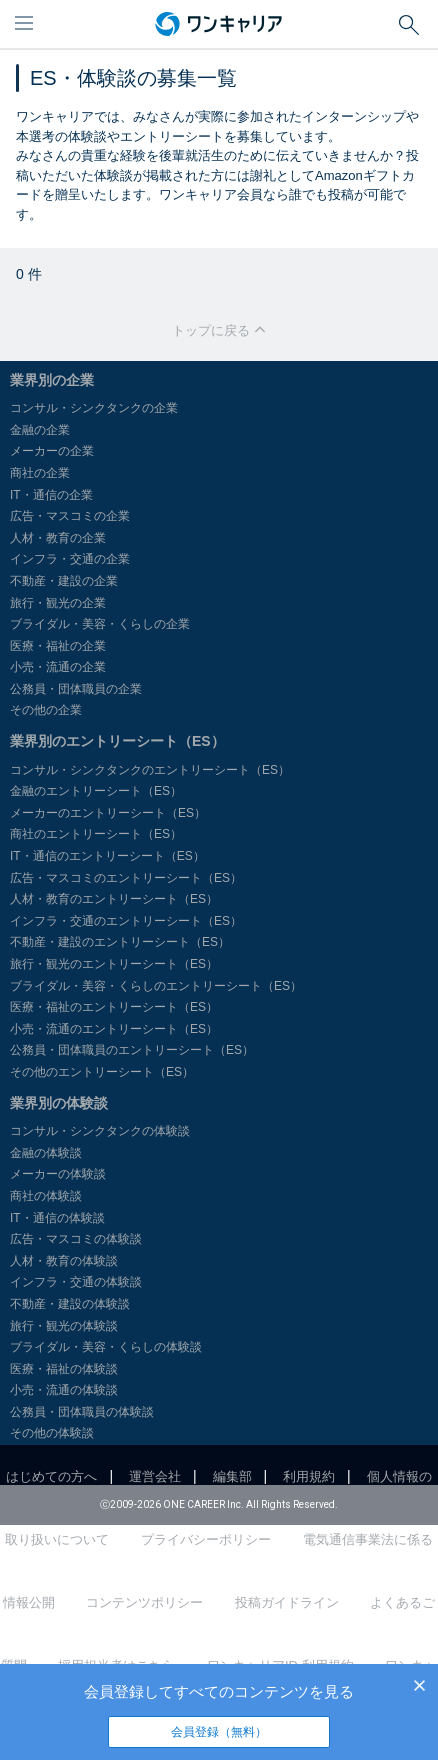 The height and width of the screenshot is (1760, 438). I want to click on 商社の企業, so click(40, 473).